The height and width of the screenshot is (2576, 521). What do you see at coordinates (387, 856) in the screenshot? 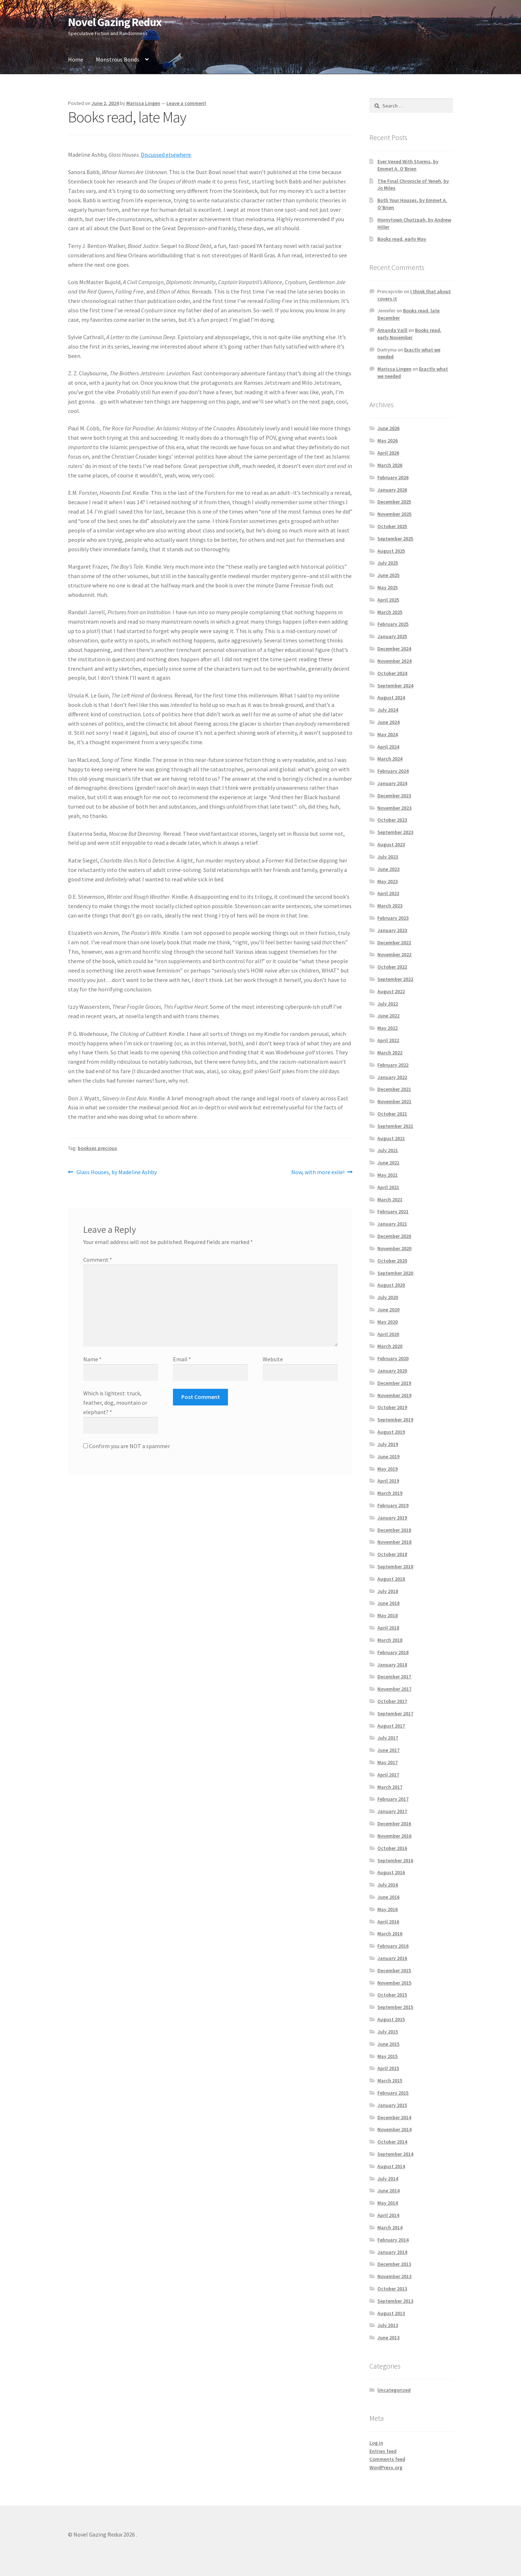
I see `July 2023` at bounding box center [387, 856].